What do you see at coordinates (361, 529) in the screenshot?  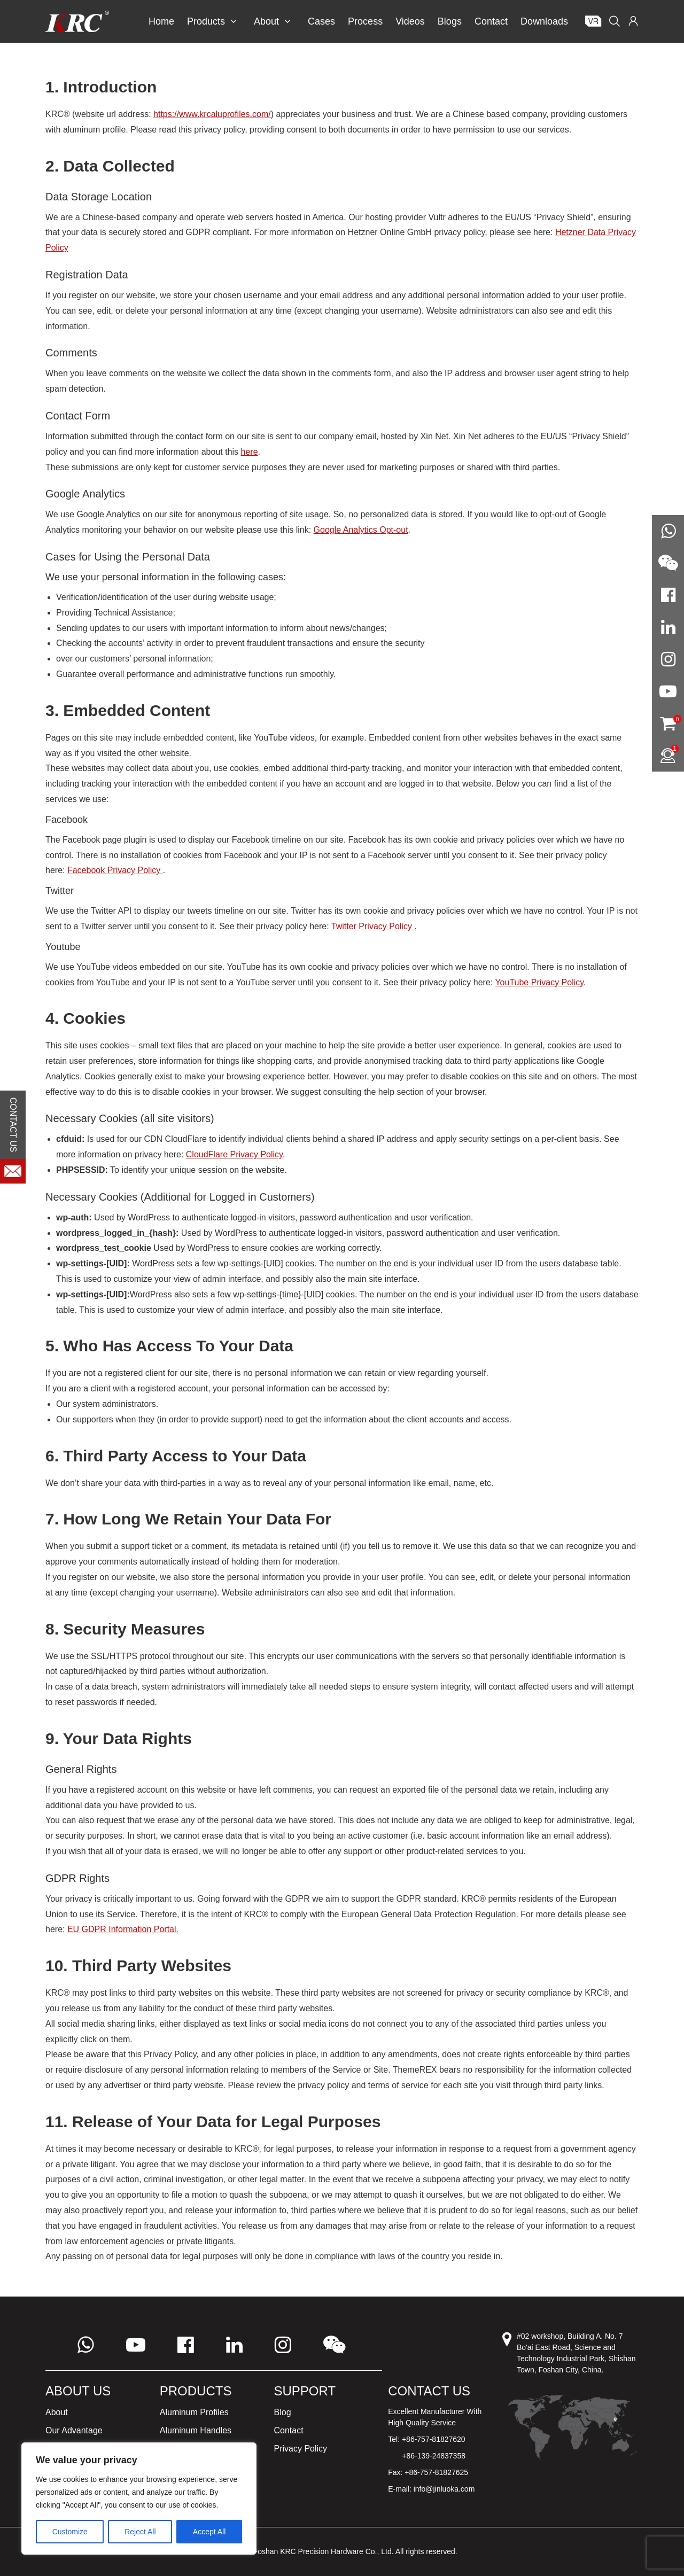 I see `Google Analytics Opt-out` at bounding box center [361, 529].